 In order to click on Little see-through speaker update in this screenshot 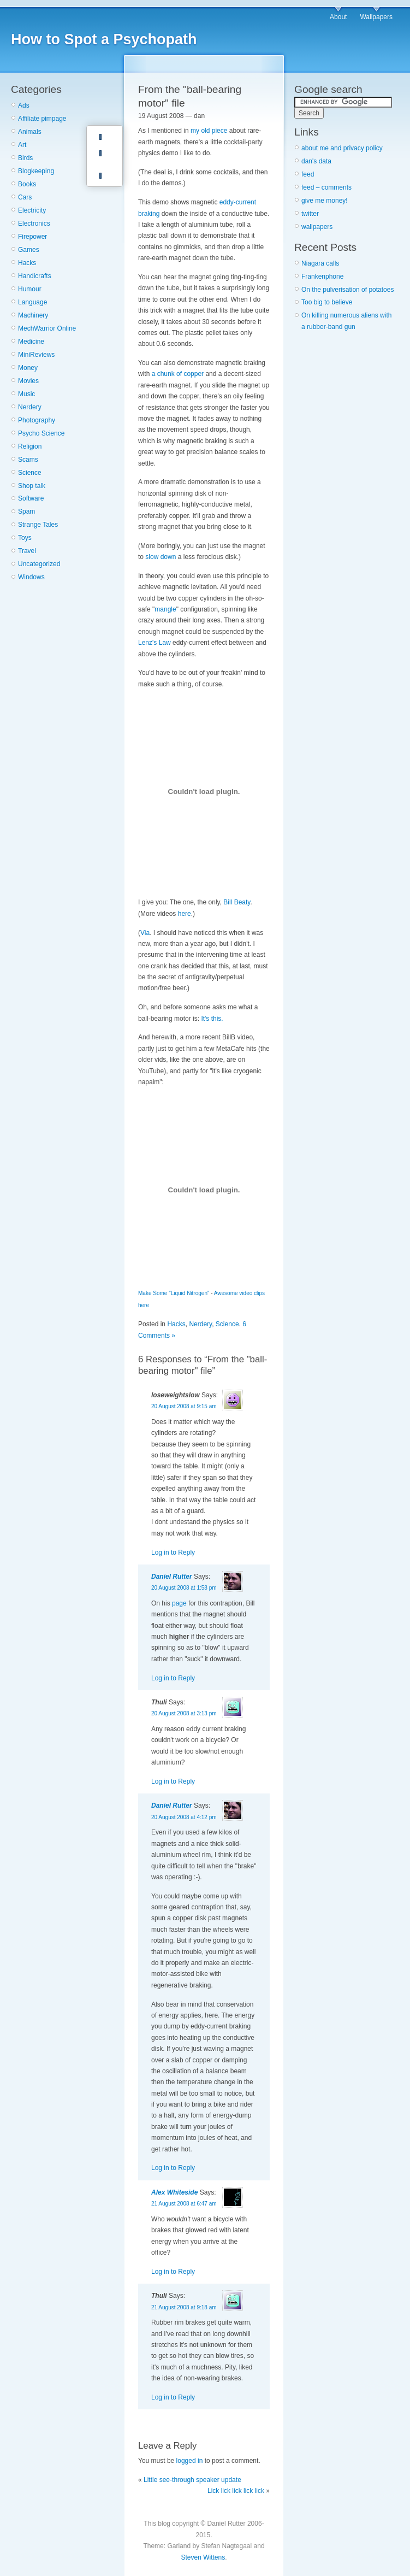, I will do `click(192, 2480)`.